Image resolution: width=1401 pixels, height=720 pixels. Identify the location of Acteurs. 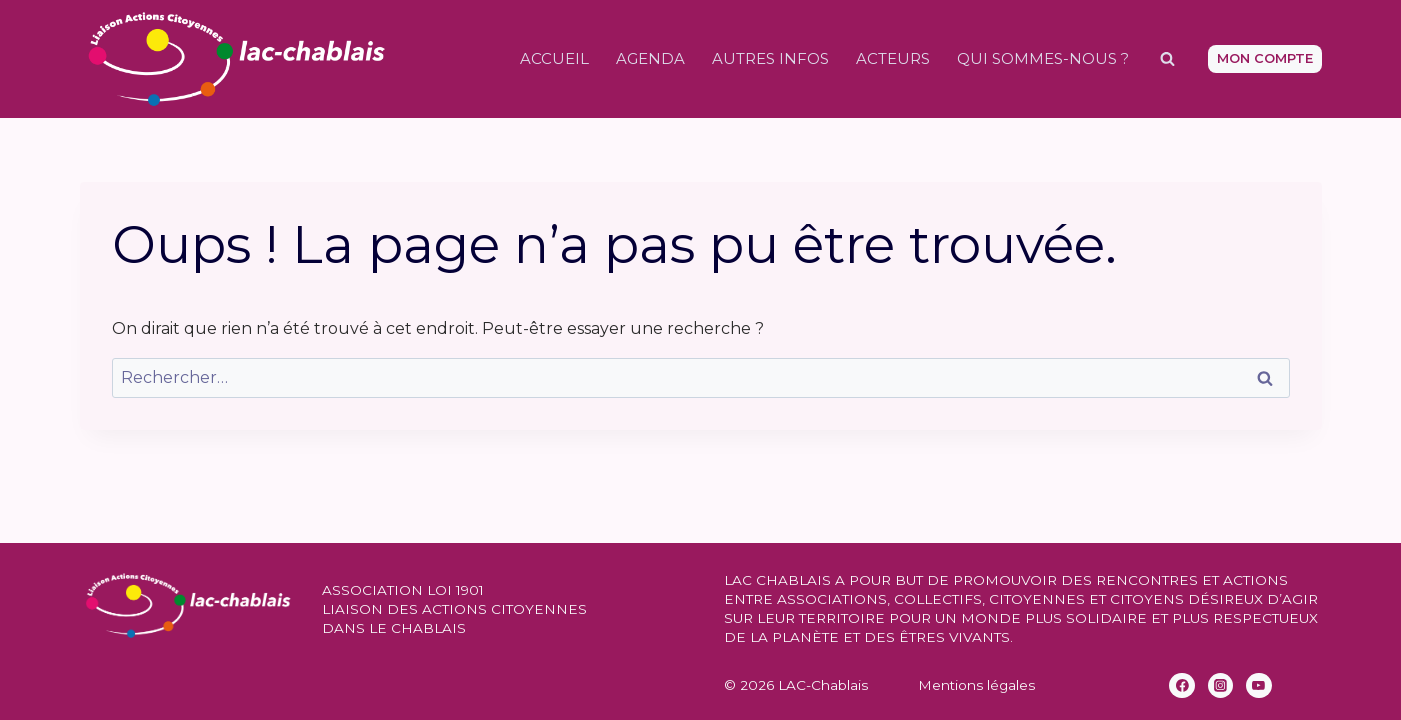
(893, 58).